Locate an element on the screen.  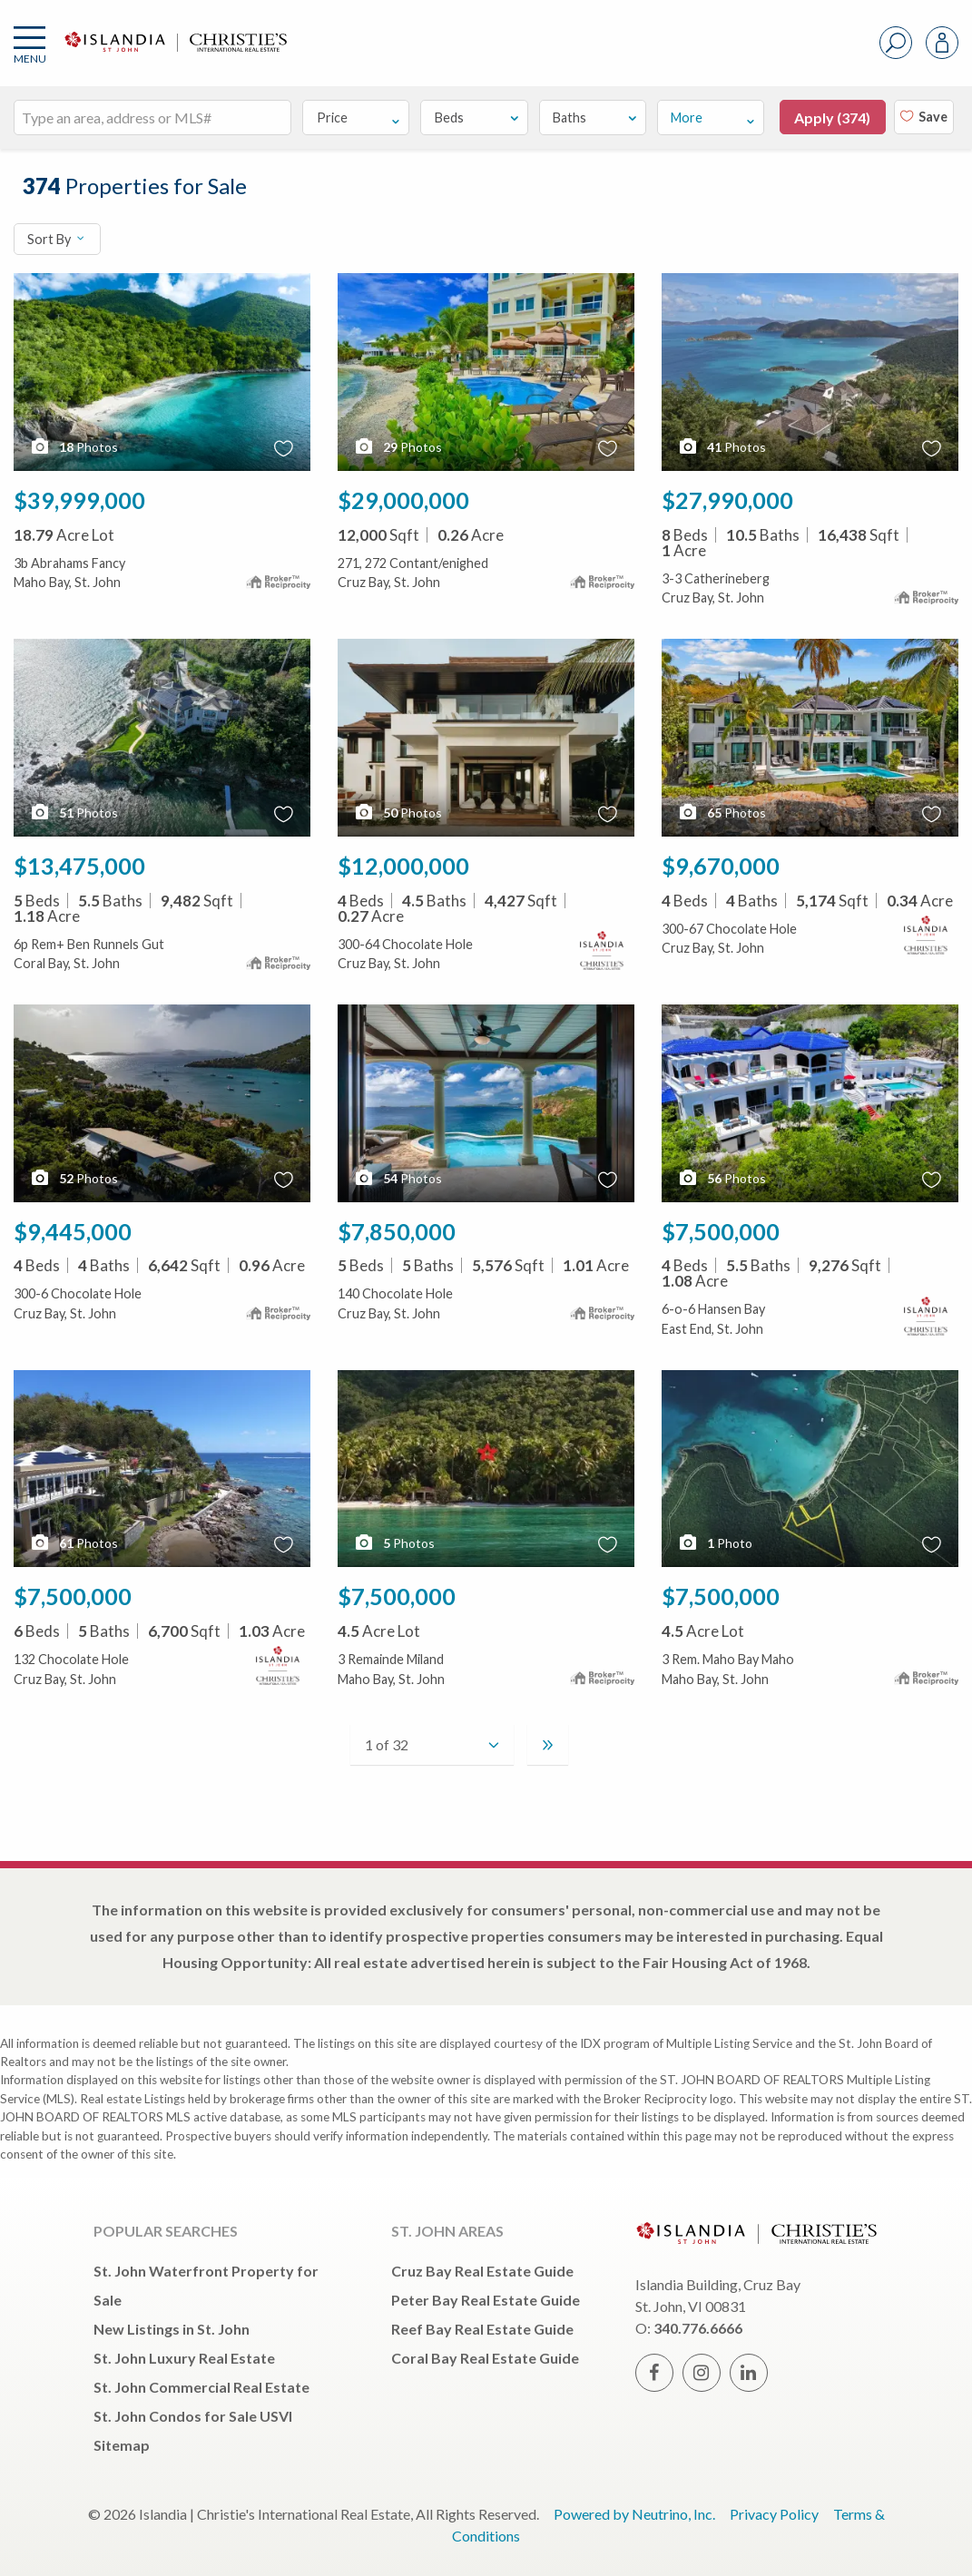
$39,999,000 is located at coordinates (79, 500).